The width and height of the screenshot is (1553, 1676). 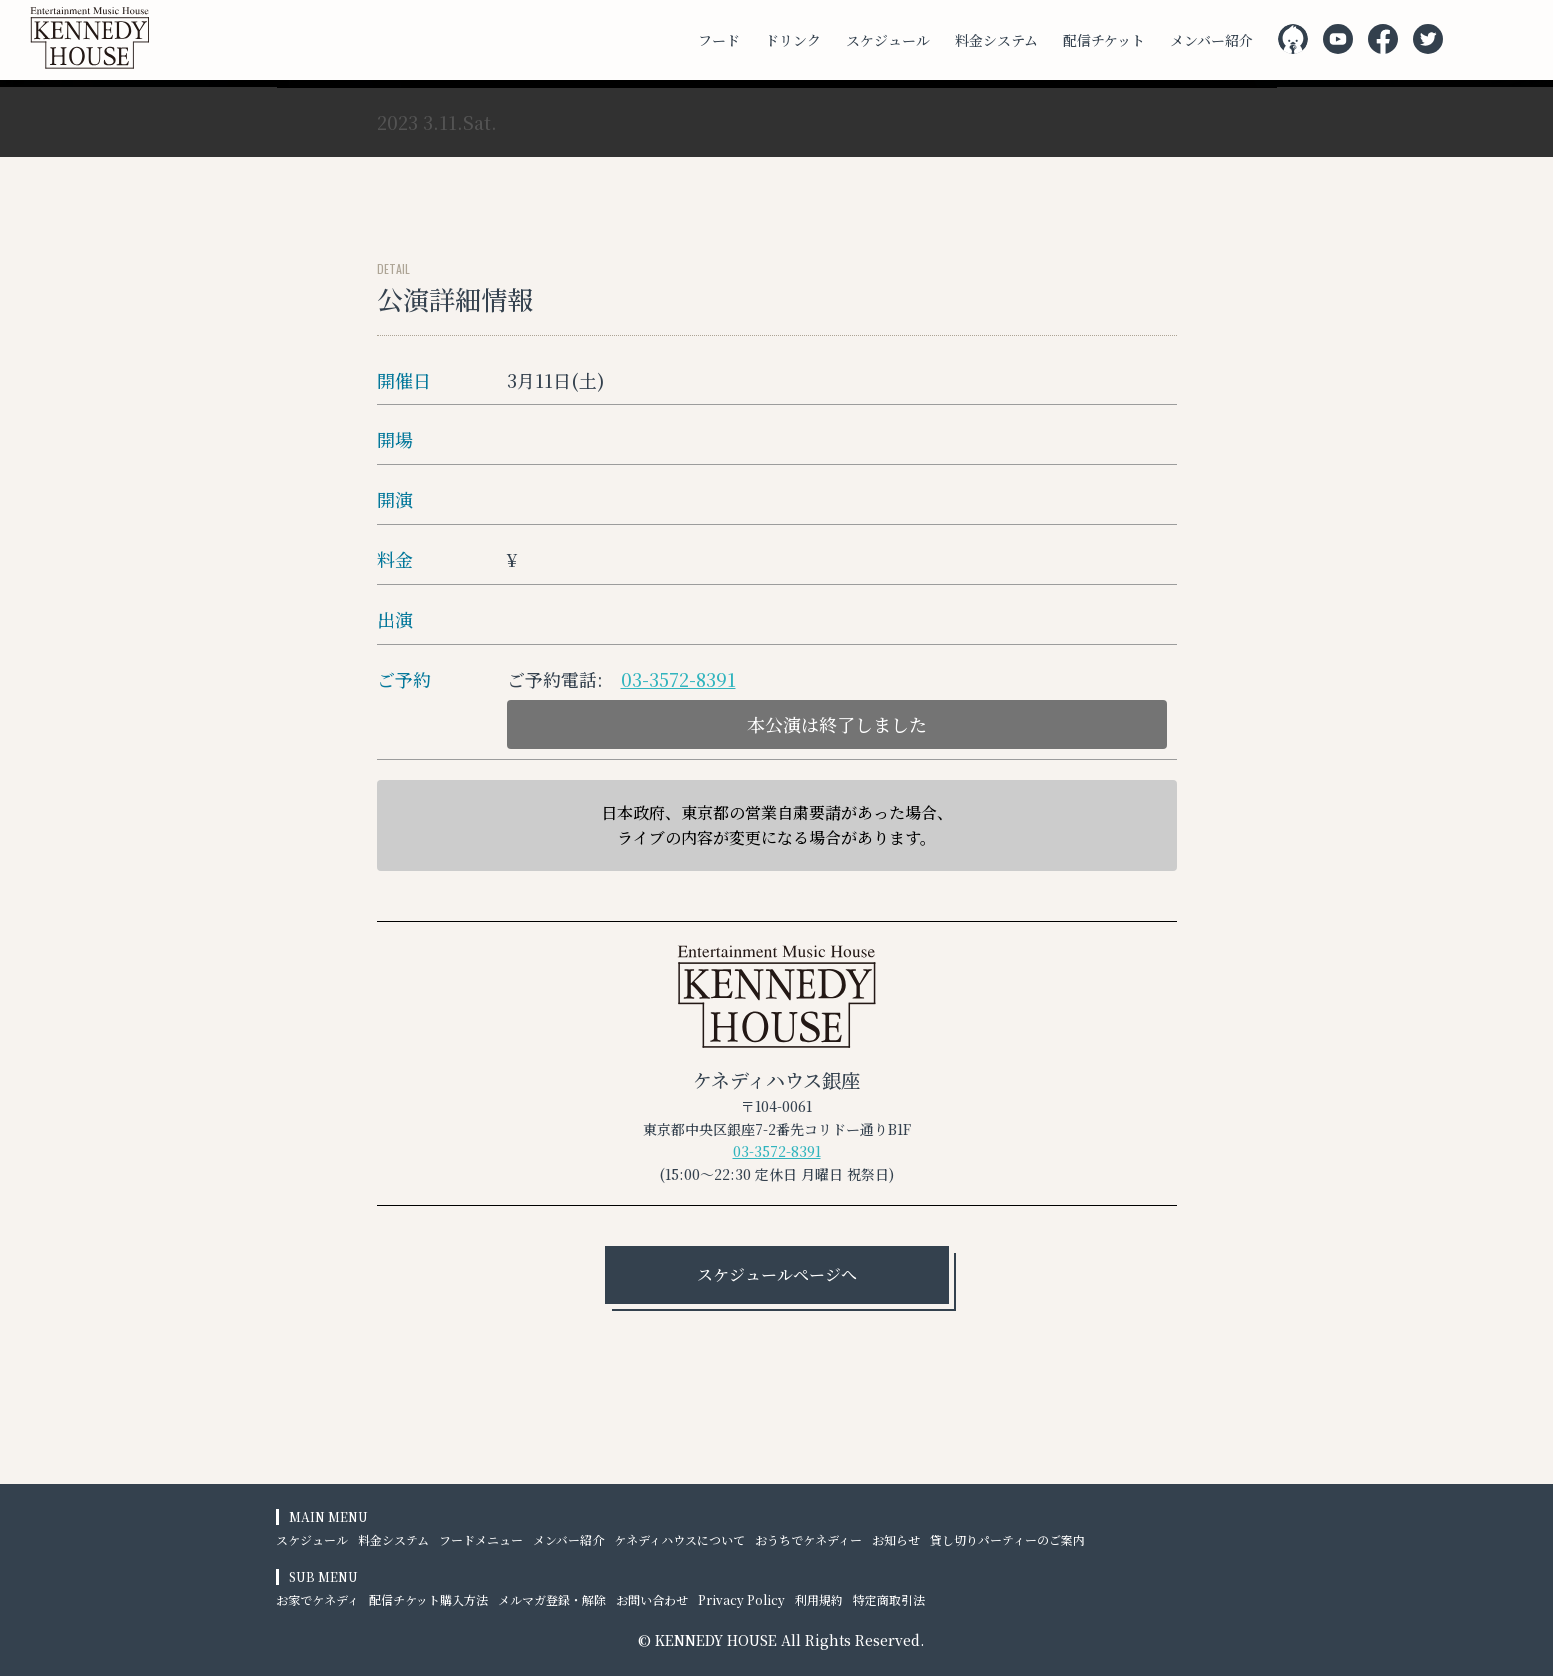 What do you see at coordinates (1211, 40) in the screenshot?
I see `メンバー紹介` at bounding box center [1211, 40].